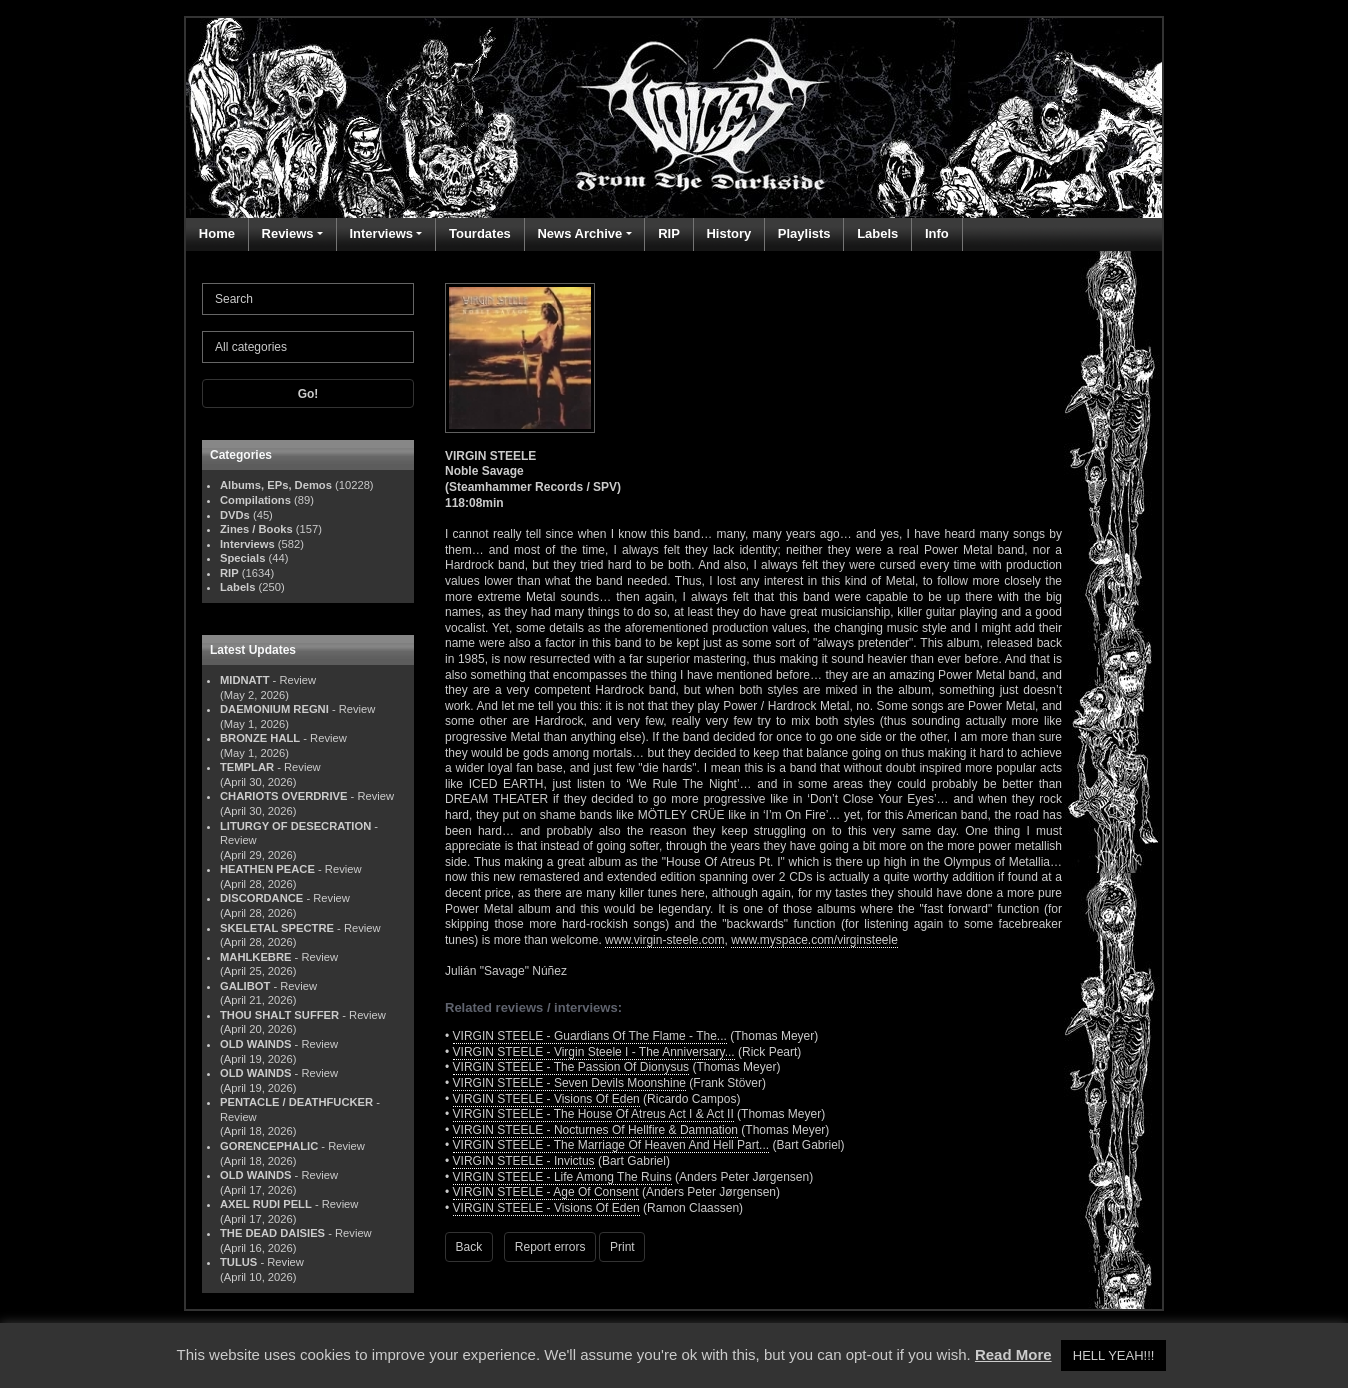 The width and height of the screenshot is (1348, 1388). What do you see at coordinates (308, 299) in the screenshot?
I see `[Search]` at bounding box center [308, 299].